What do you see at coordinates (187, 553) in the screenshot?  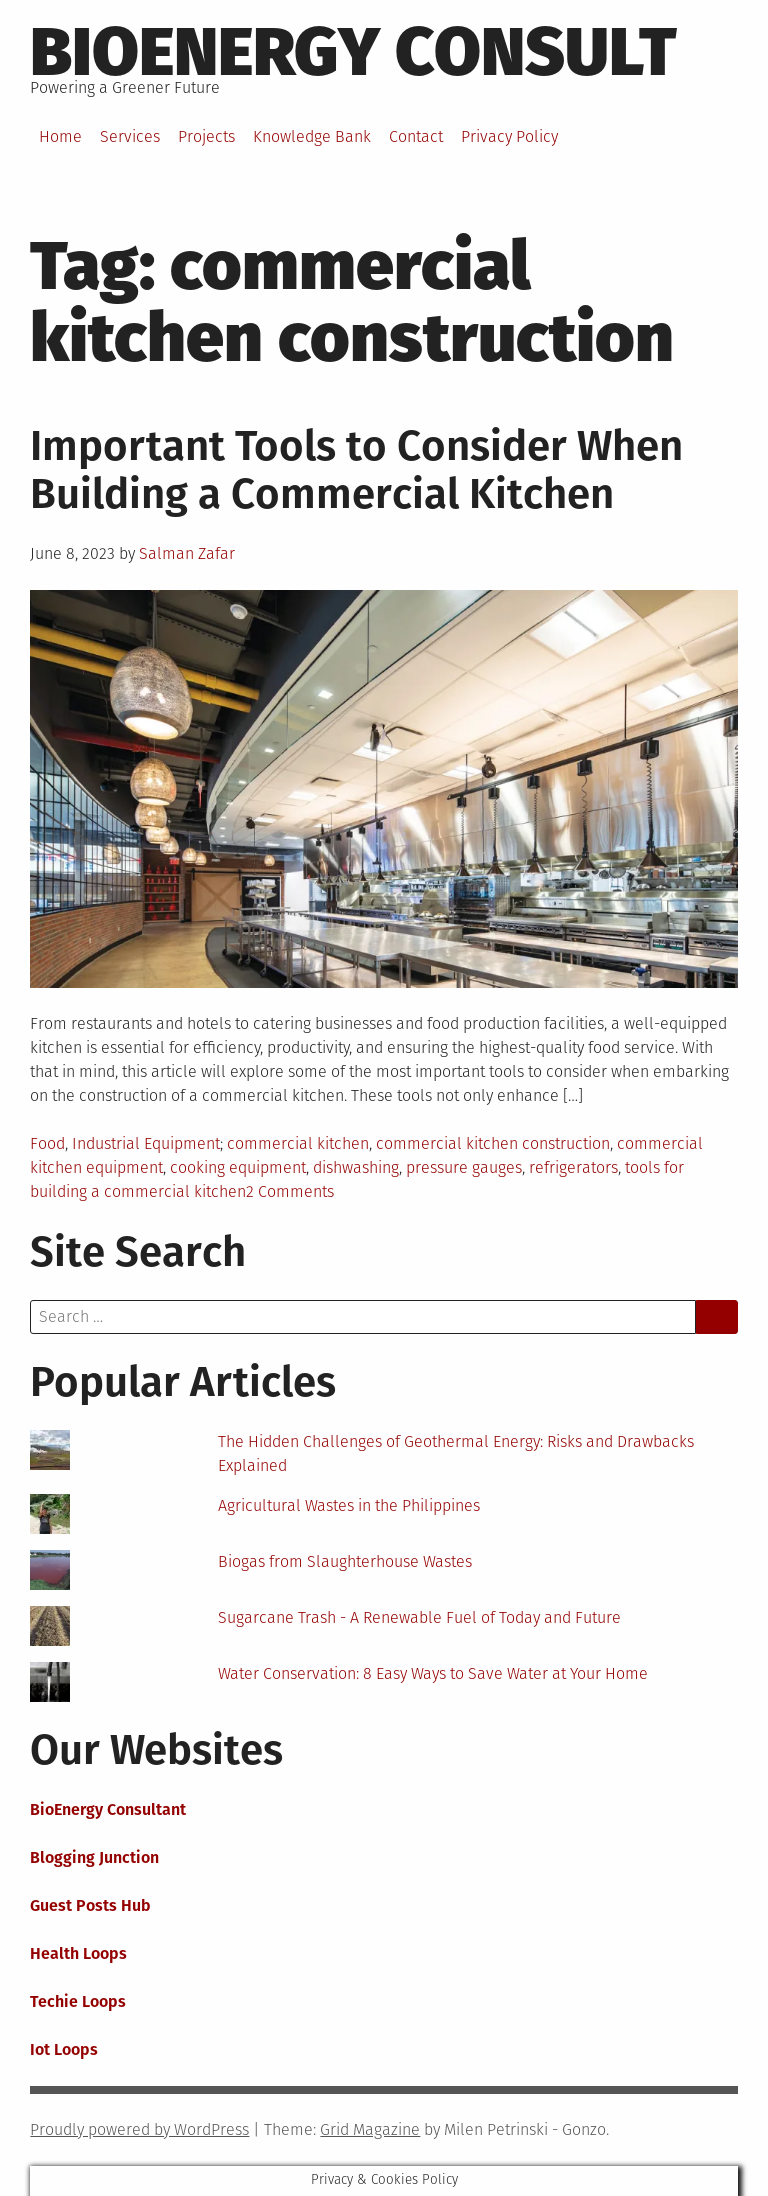 I see `Salman Zafar` at bounding box center [187, 553].